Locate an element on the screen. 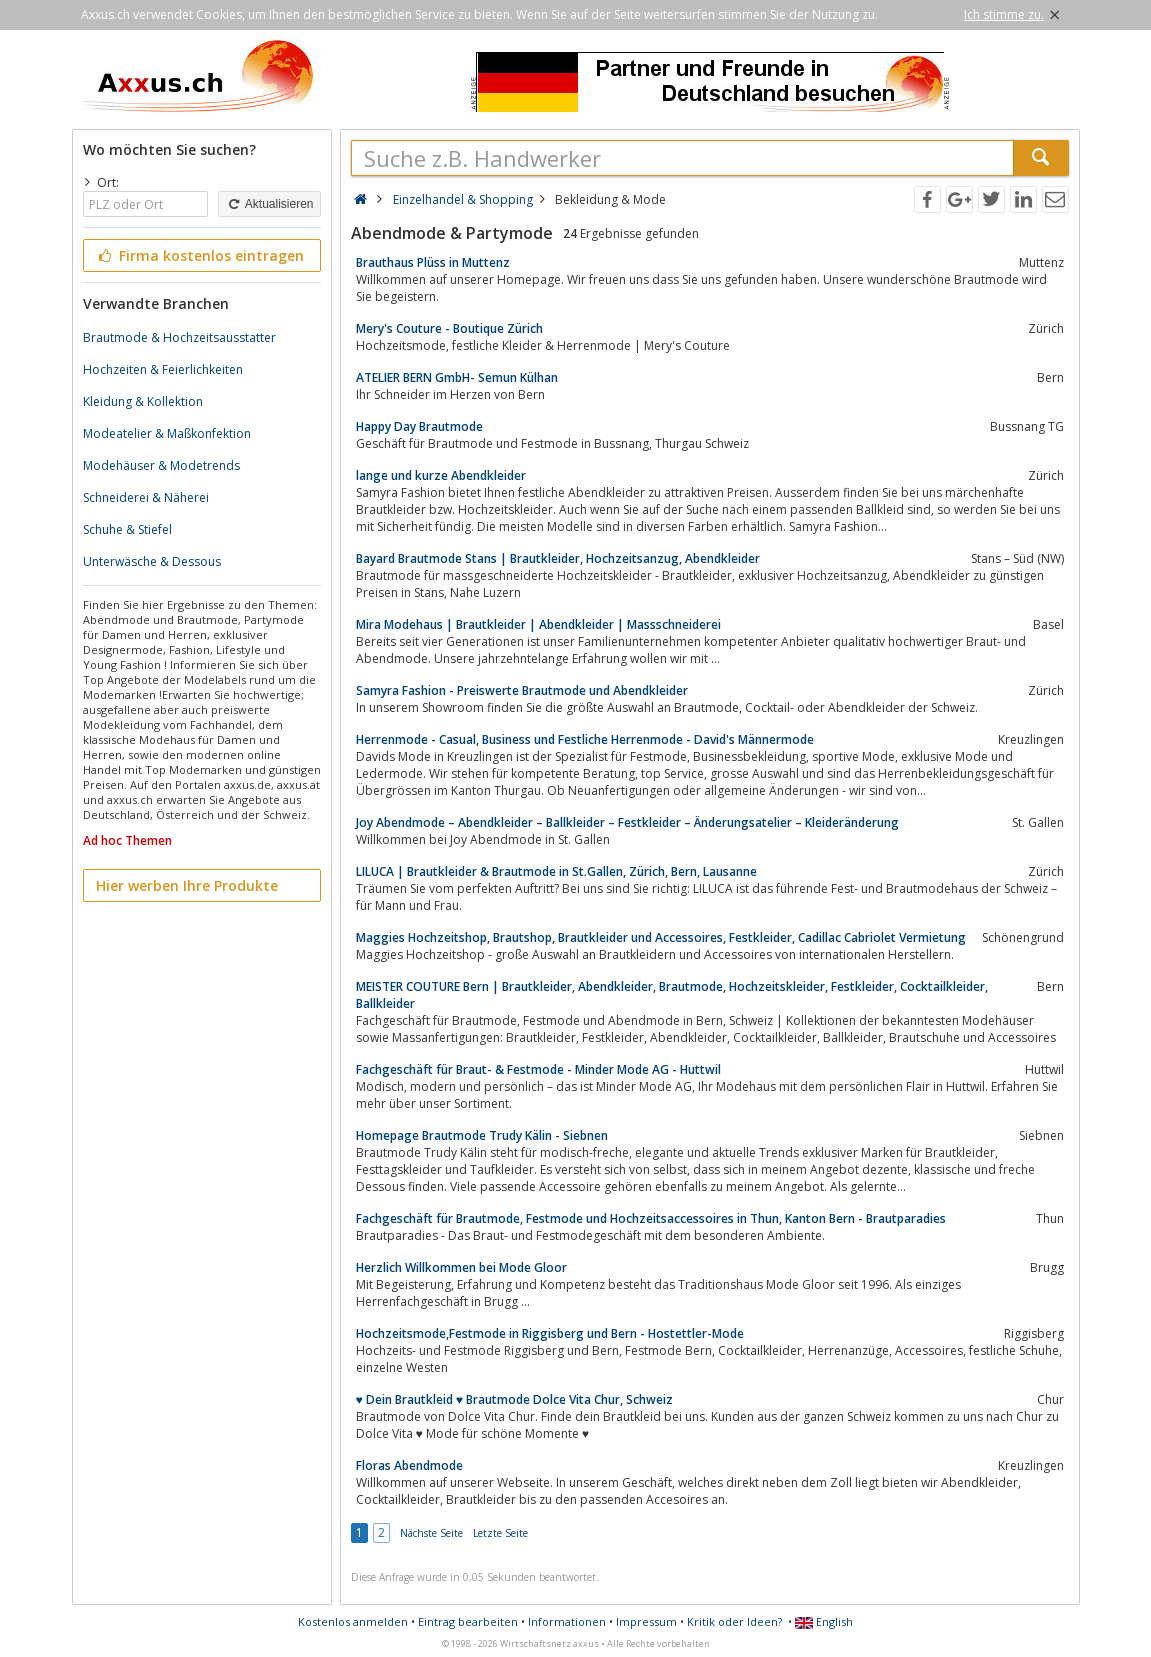 The image size is (1151, 1657). Kritik oder Ideen? is located at coordinates (734, 1621).